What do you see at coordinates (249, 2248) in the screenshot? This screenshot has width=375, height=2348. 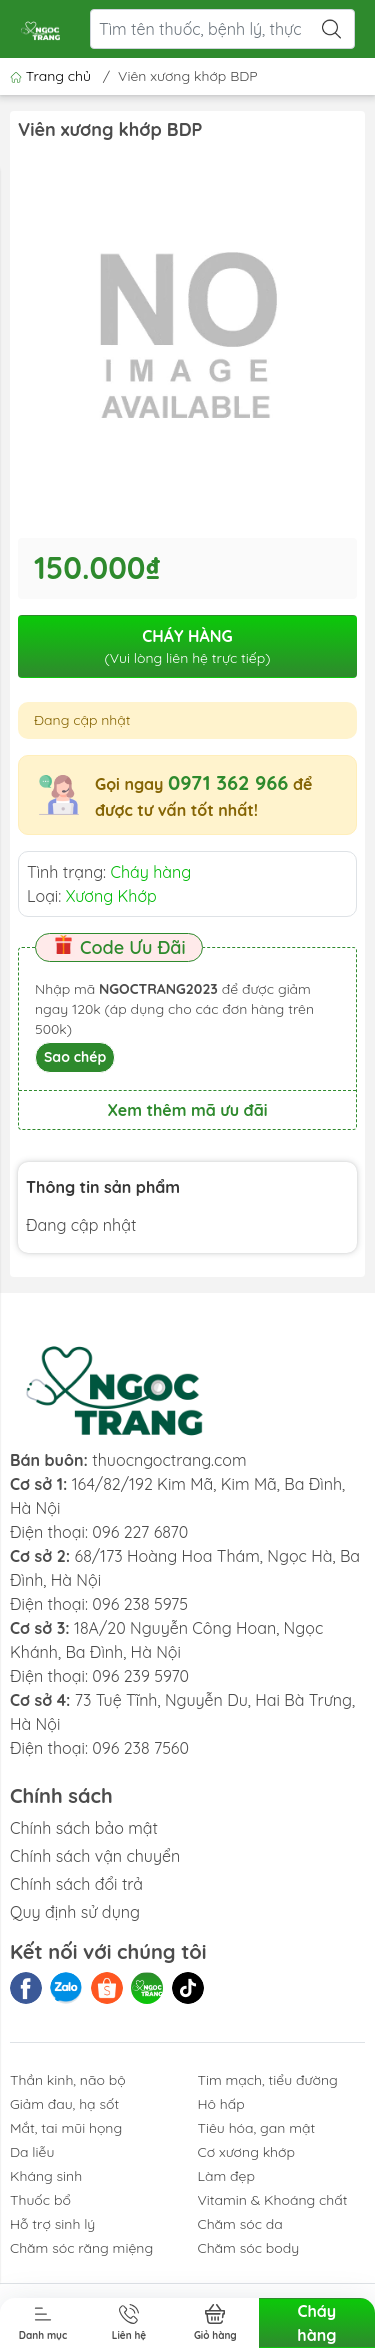 I see `Chăm sóc body` at bounding box center [249, 2248].